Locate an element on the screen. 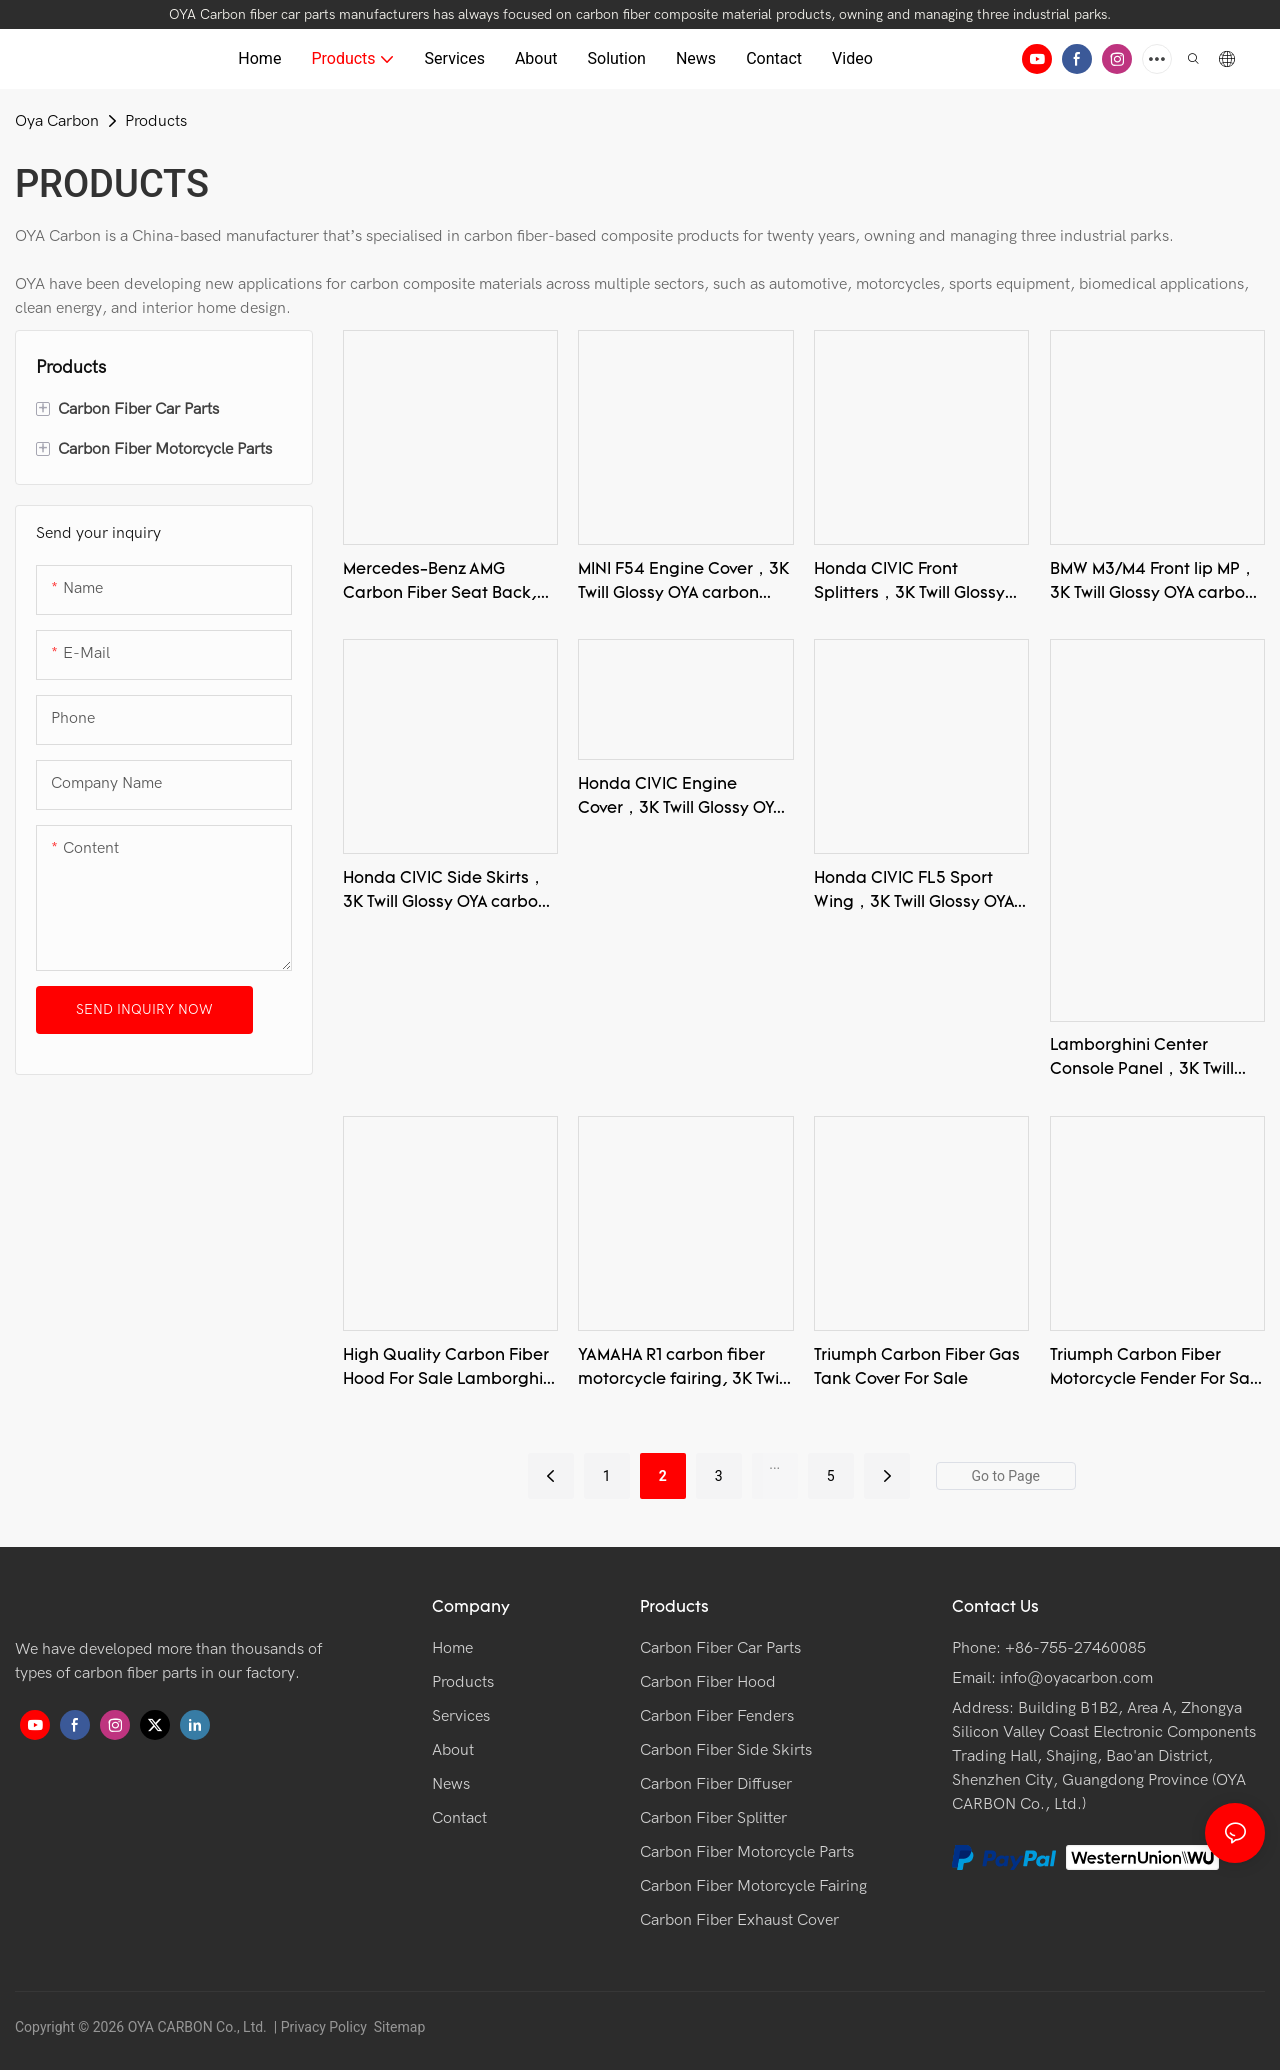  Products is located at coordinates (156, 121).